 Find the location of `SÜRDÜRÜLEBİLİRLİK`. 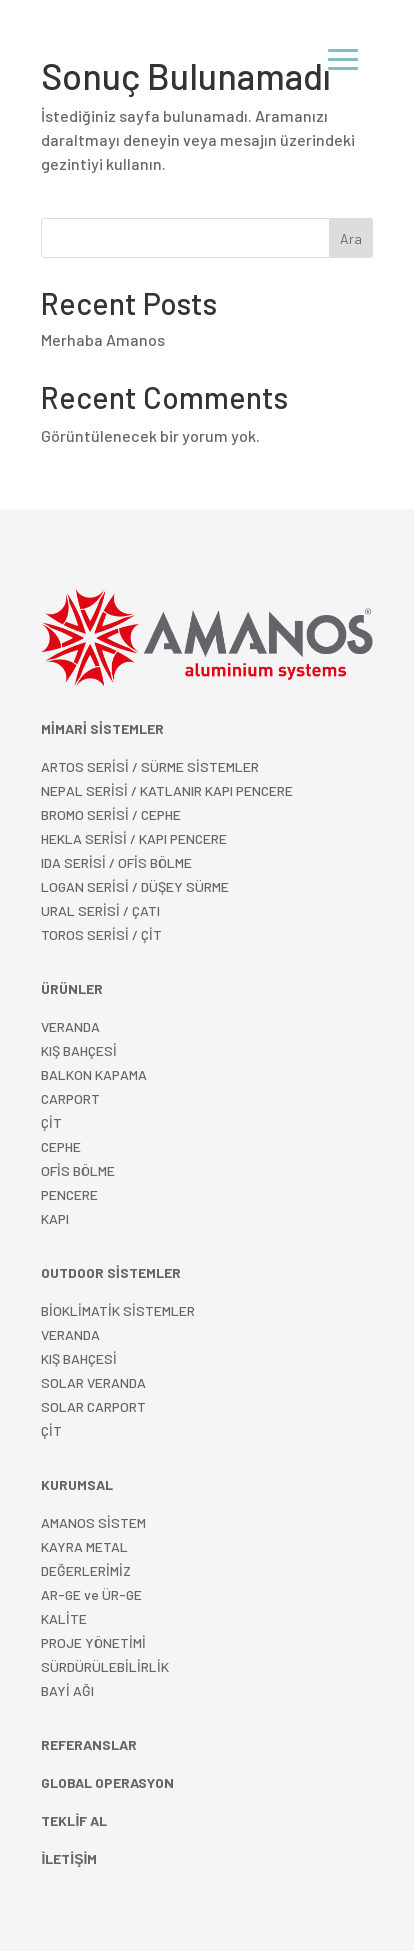

SÜRDÜRÜLEBİLİRLİK is located at coordinates (105, 1666).